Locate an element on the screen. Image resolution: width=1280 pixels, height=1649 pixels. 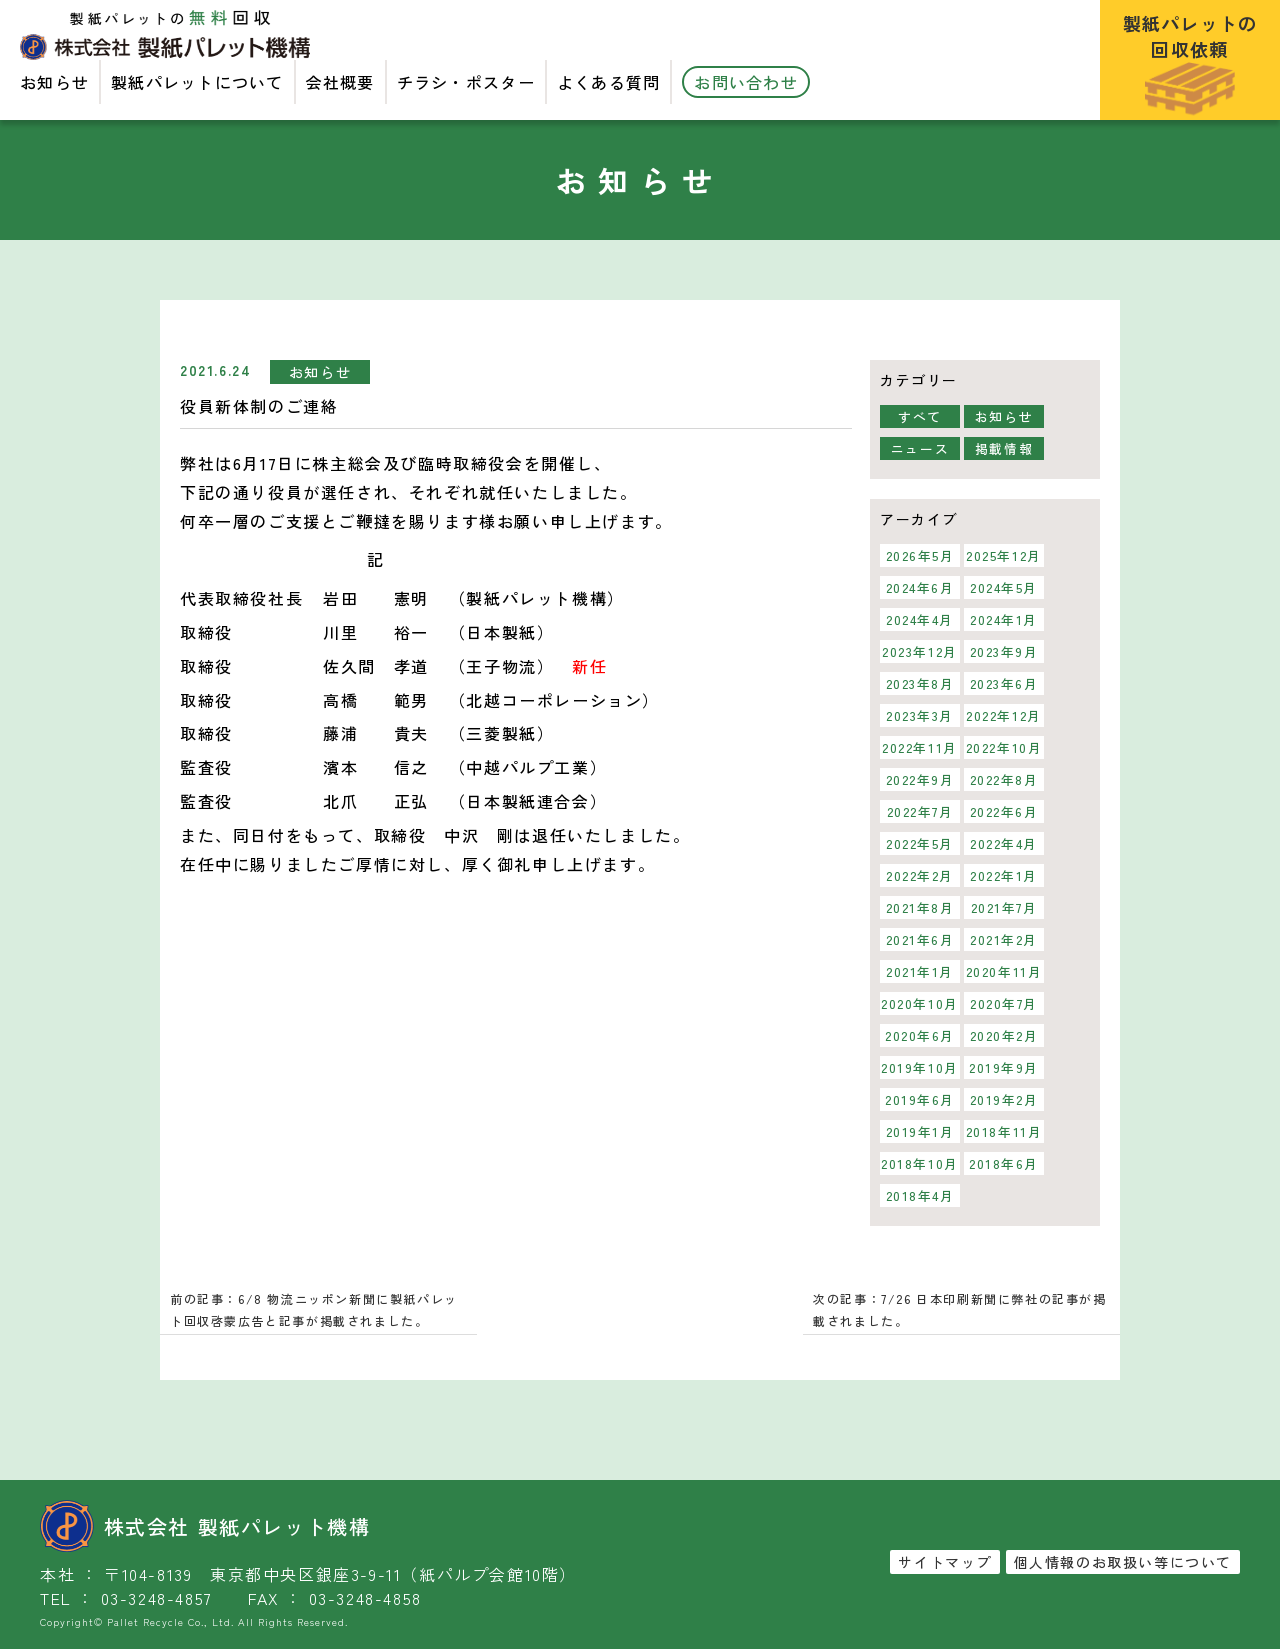
2018年11月 is located at coordinates (1004, 1131).